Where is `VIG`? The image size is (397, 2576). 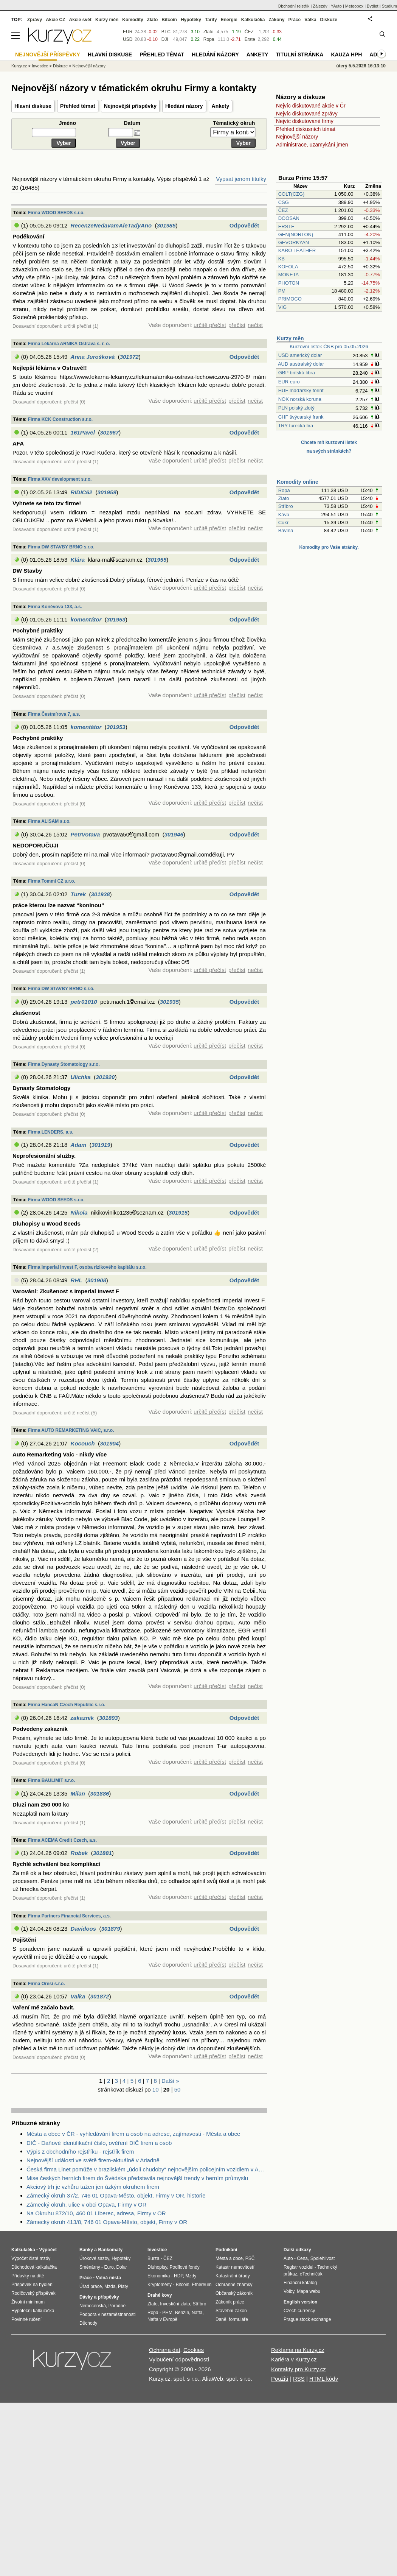
VIG is located at coordinates (282, 307).